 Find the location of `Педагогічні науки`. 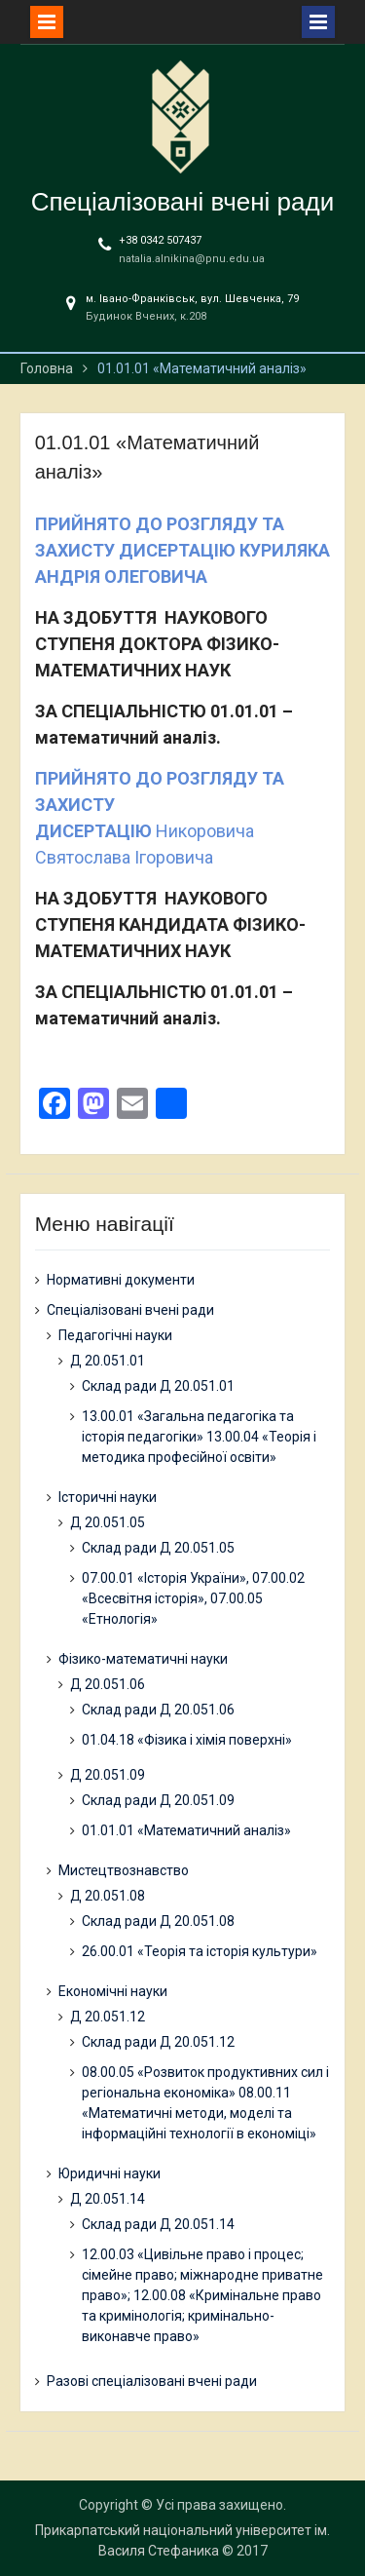

Педагогічні науки is located at coordinates (115, 1335).